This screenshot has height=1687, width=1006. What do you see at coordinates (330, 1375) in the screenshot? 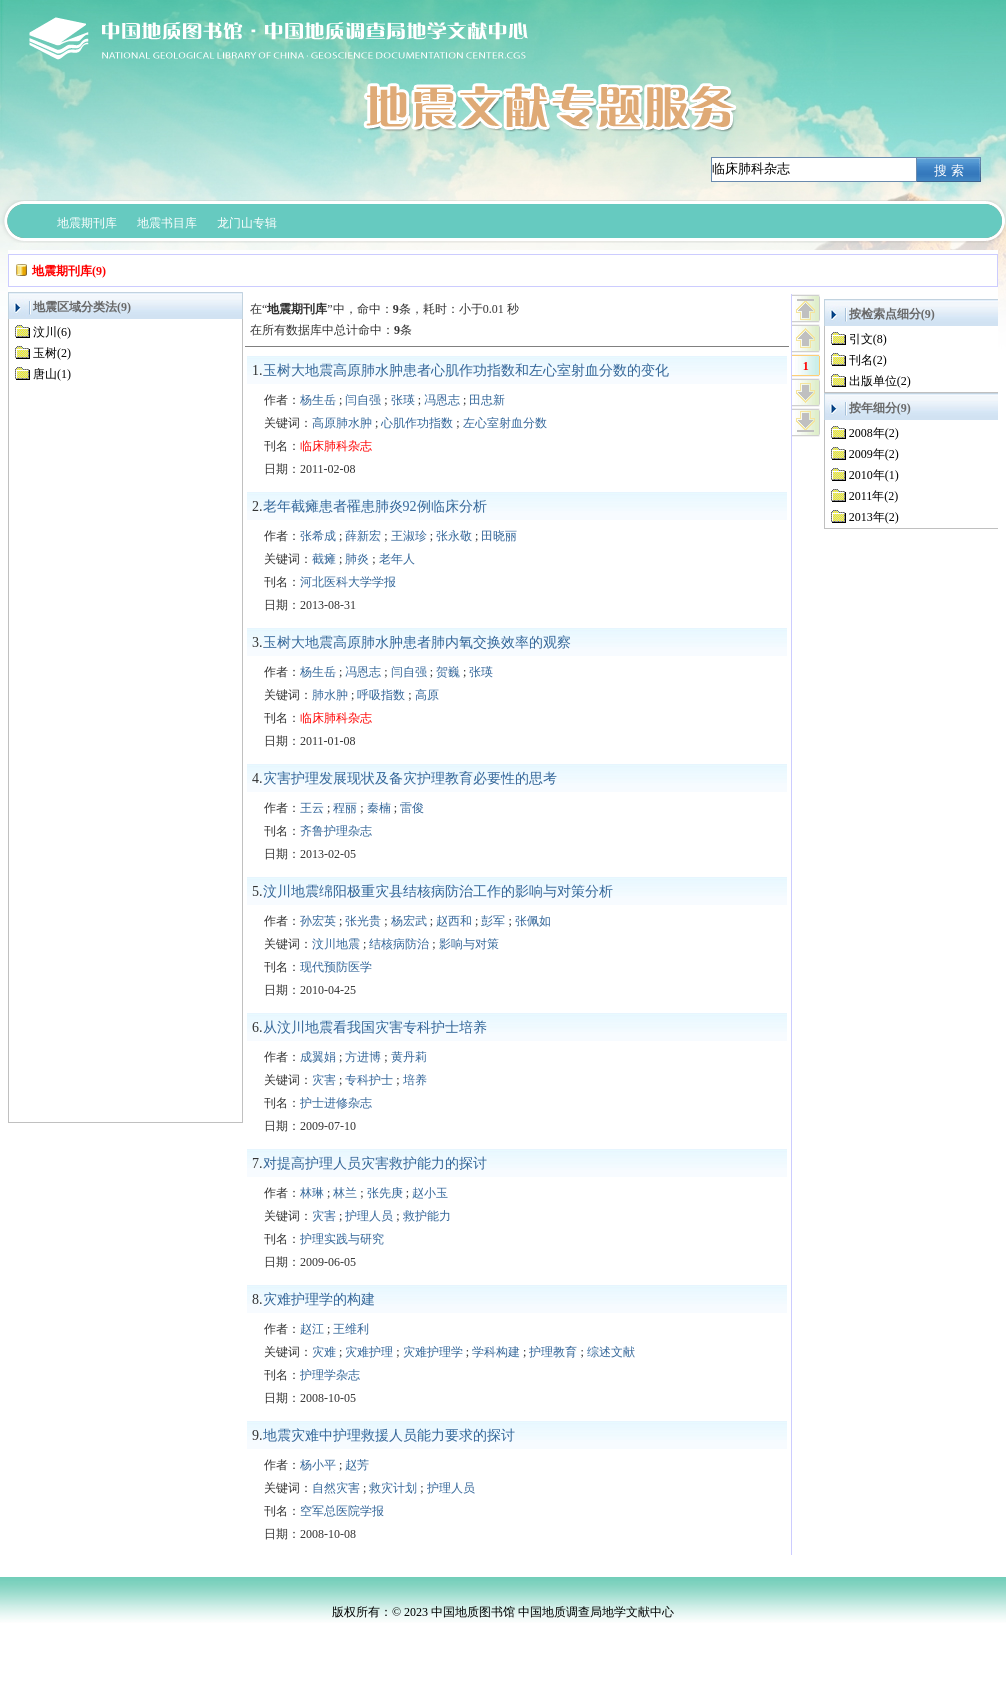
I see `护理学杂志` at bounding box center [330, 1375].